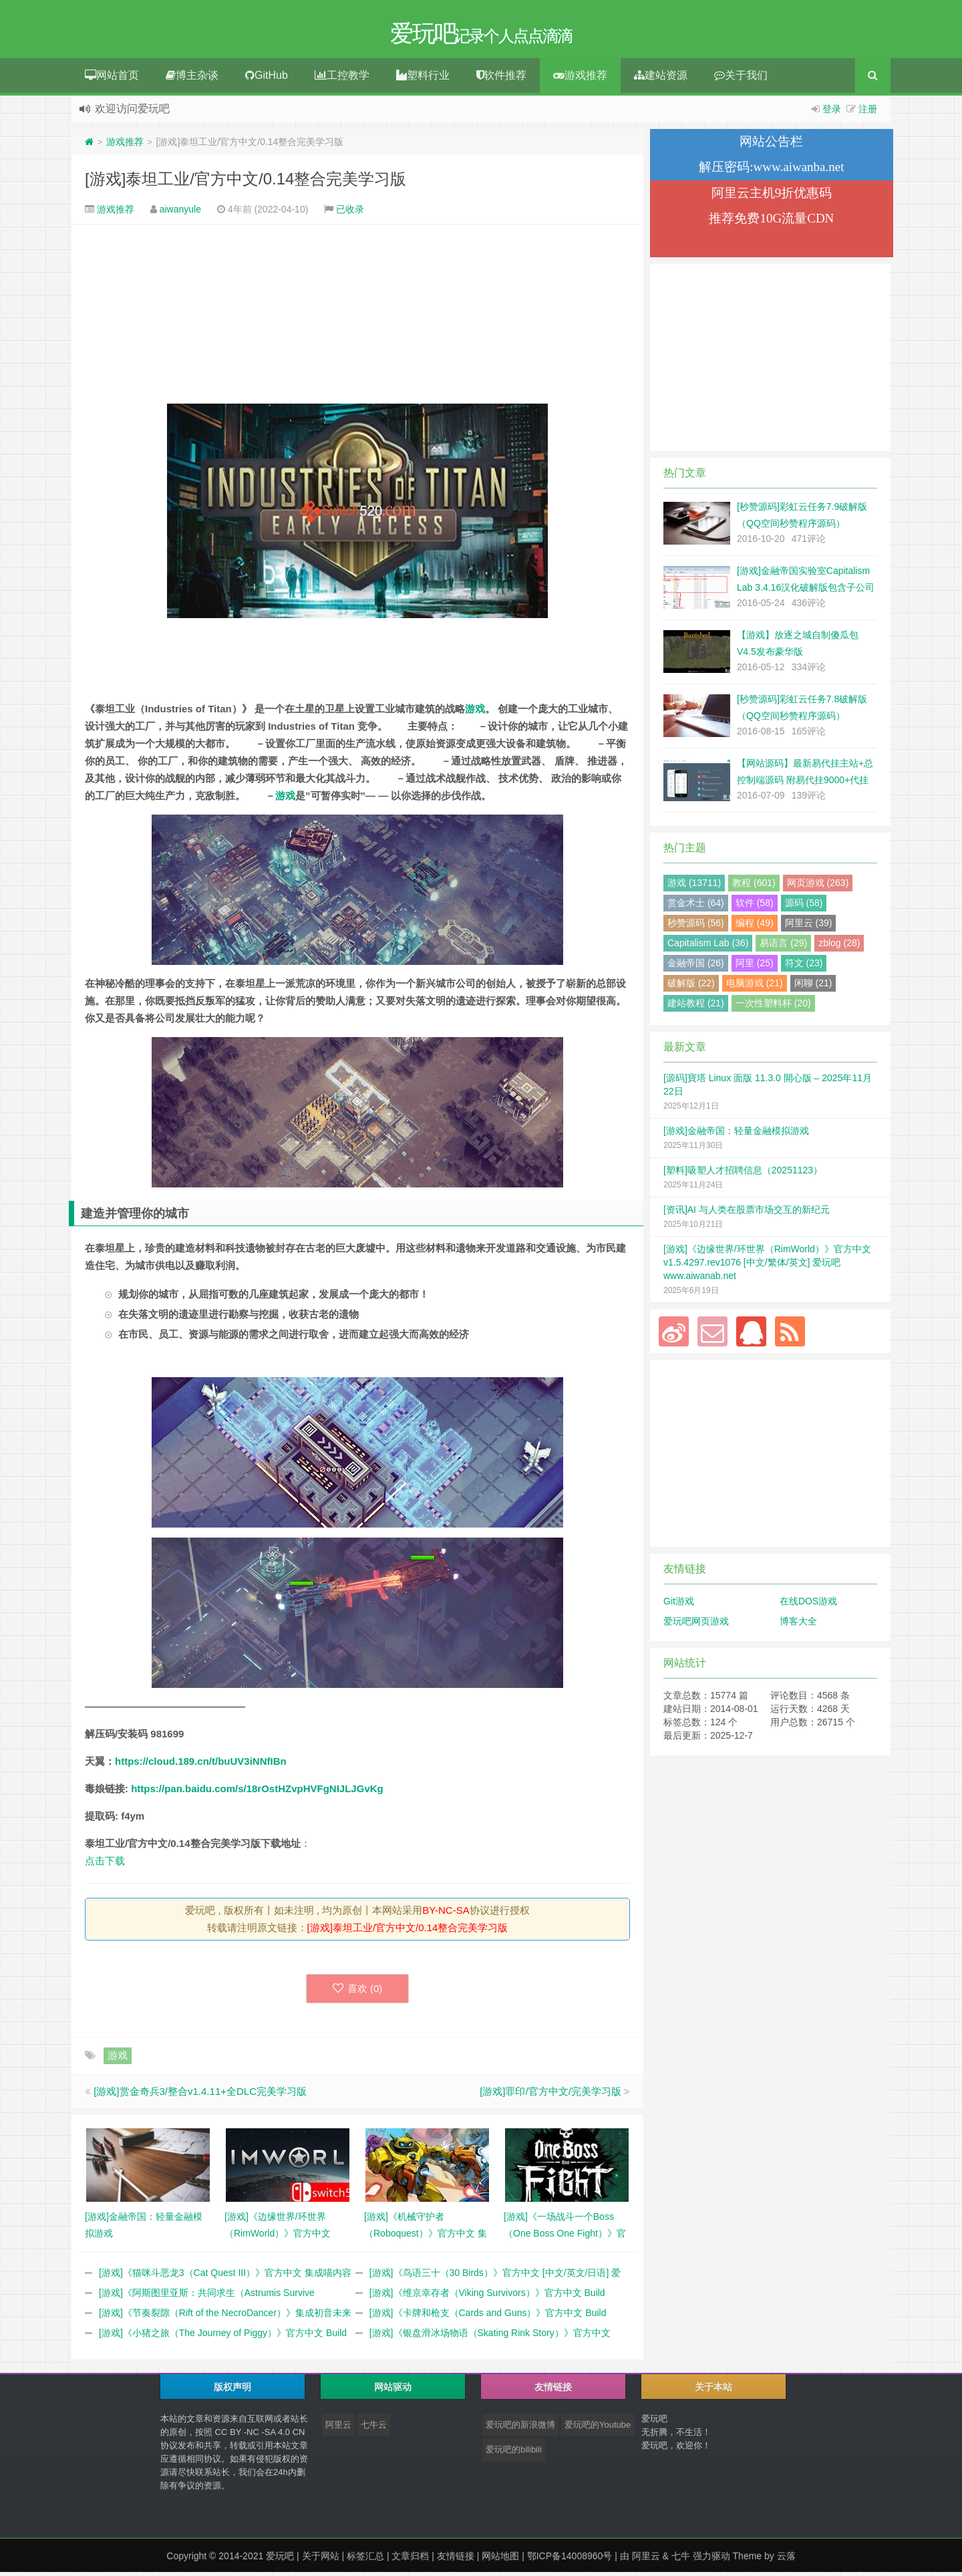  What do you see at coordinates (773, 1007) in the screenshot?
I see `一次性塑料杯 (20)` at bounding box center [773, 1007].